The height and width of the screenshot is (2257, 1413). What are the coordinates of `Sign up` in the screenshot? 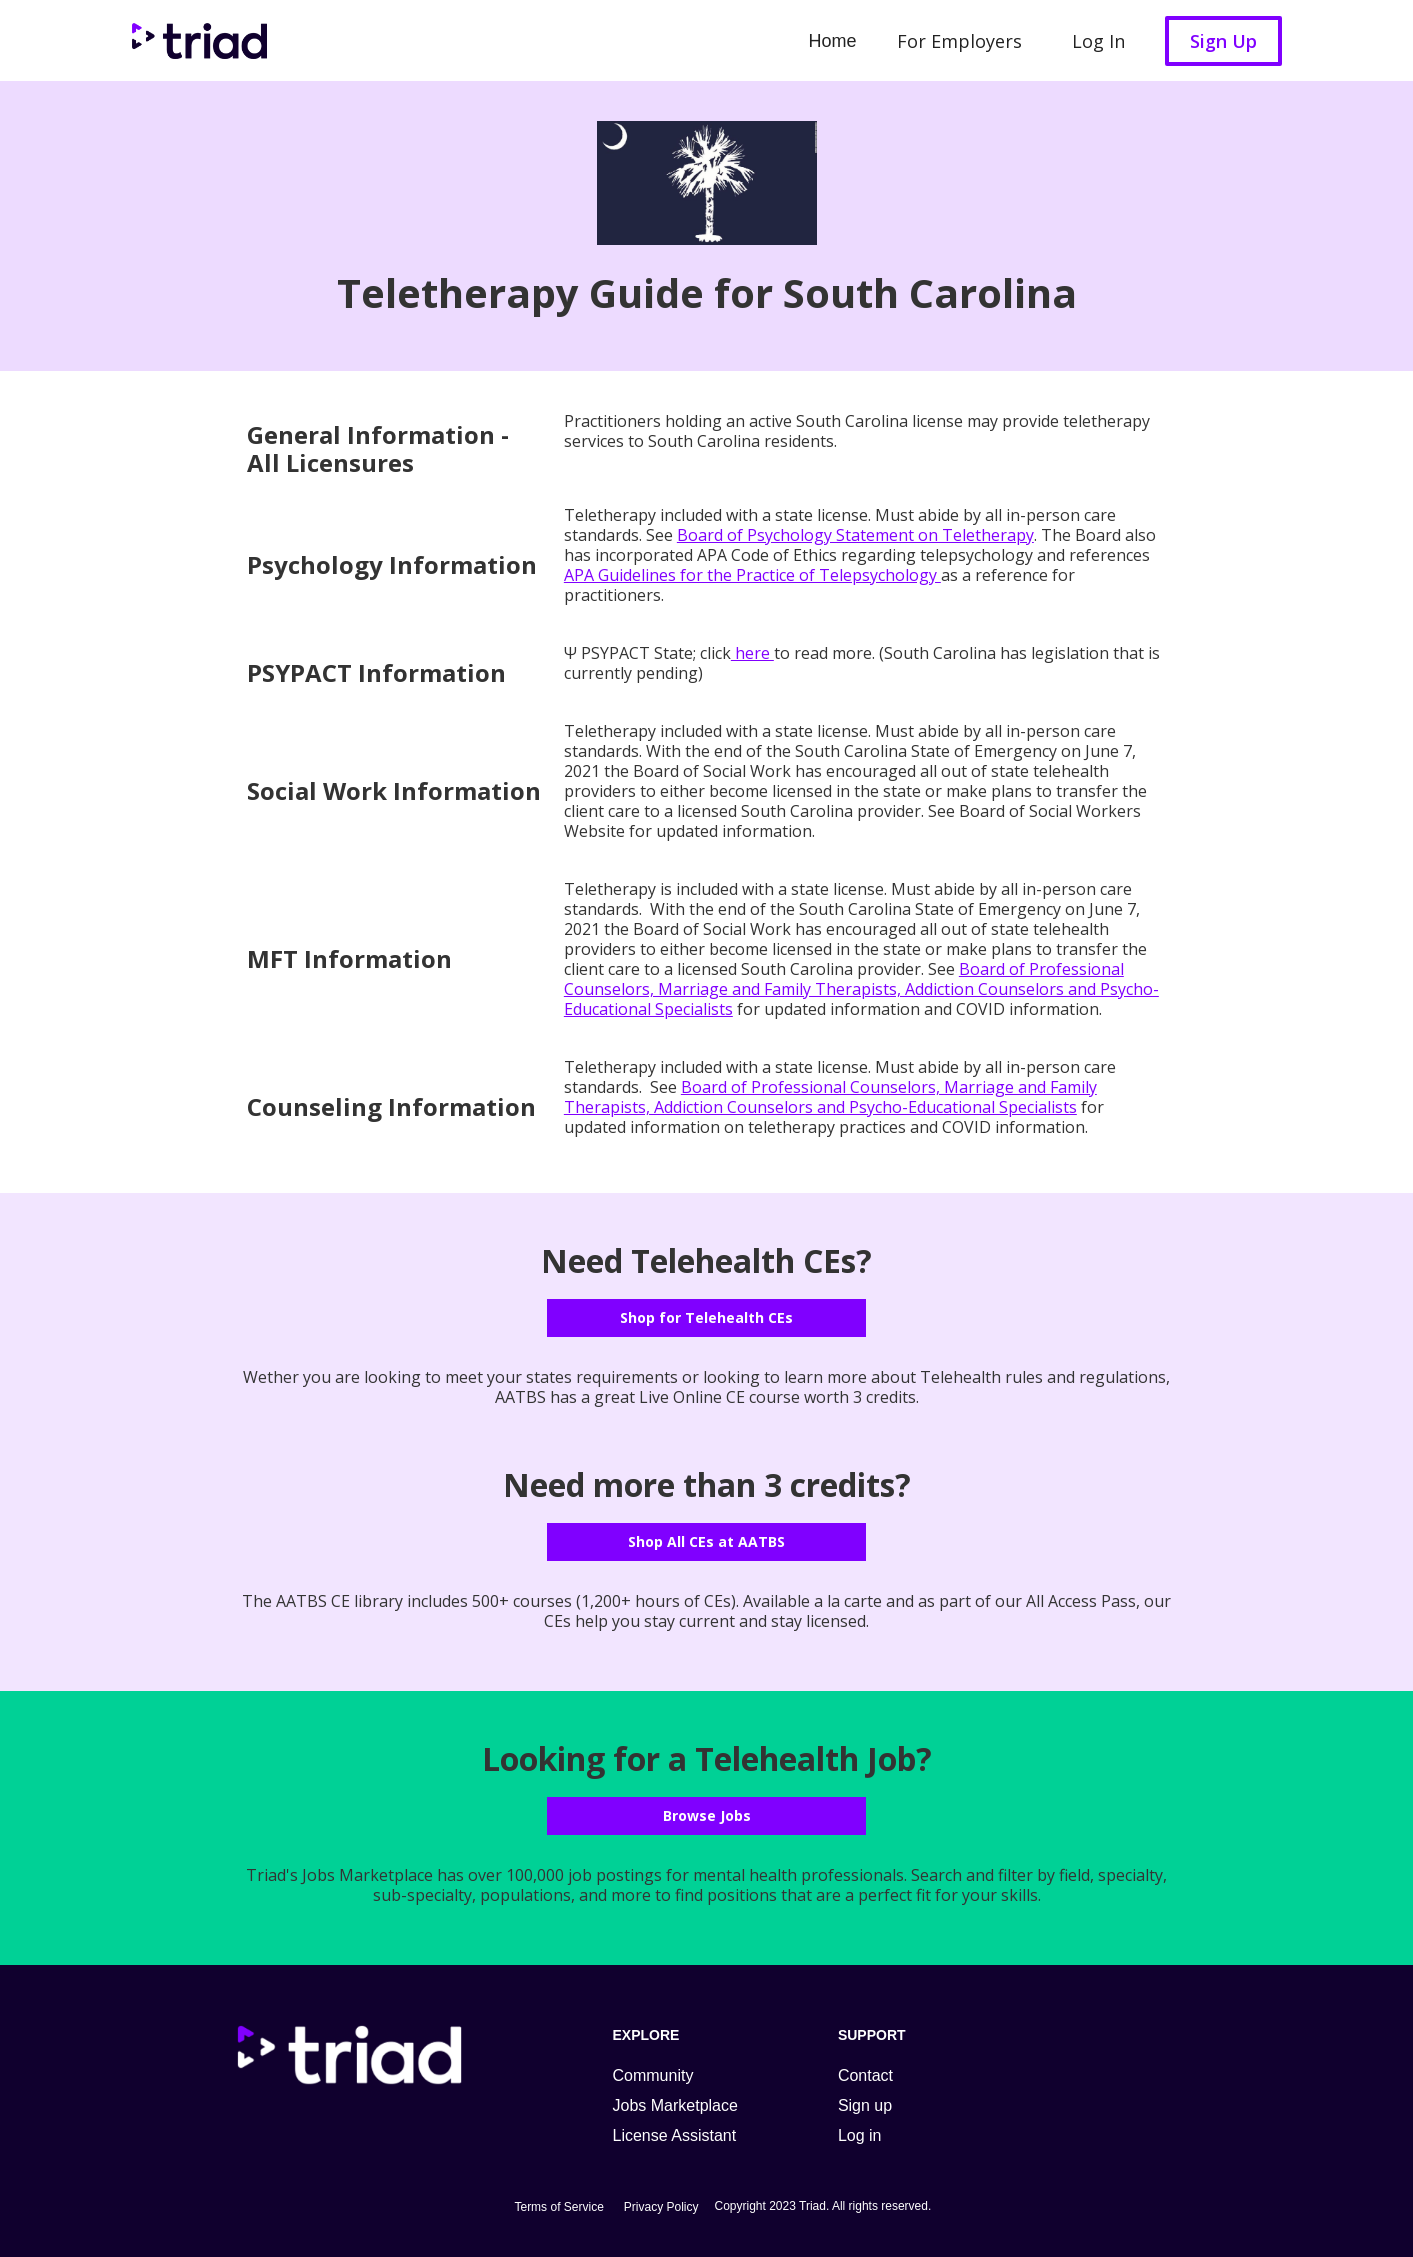 It's located at (865, 2105).